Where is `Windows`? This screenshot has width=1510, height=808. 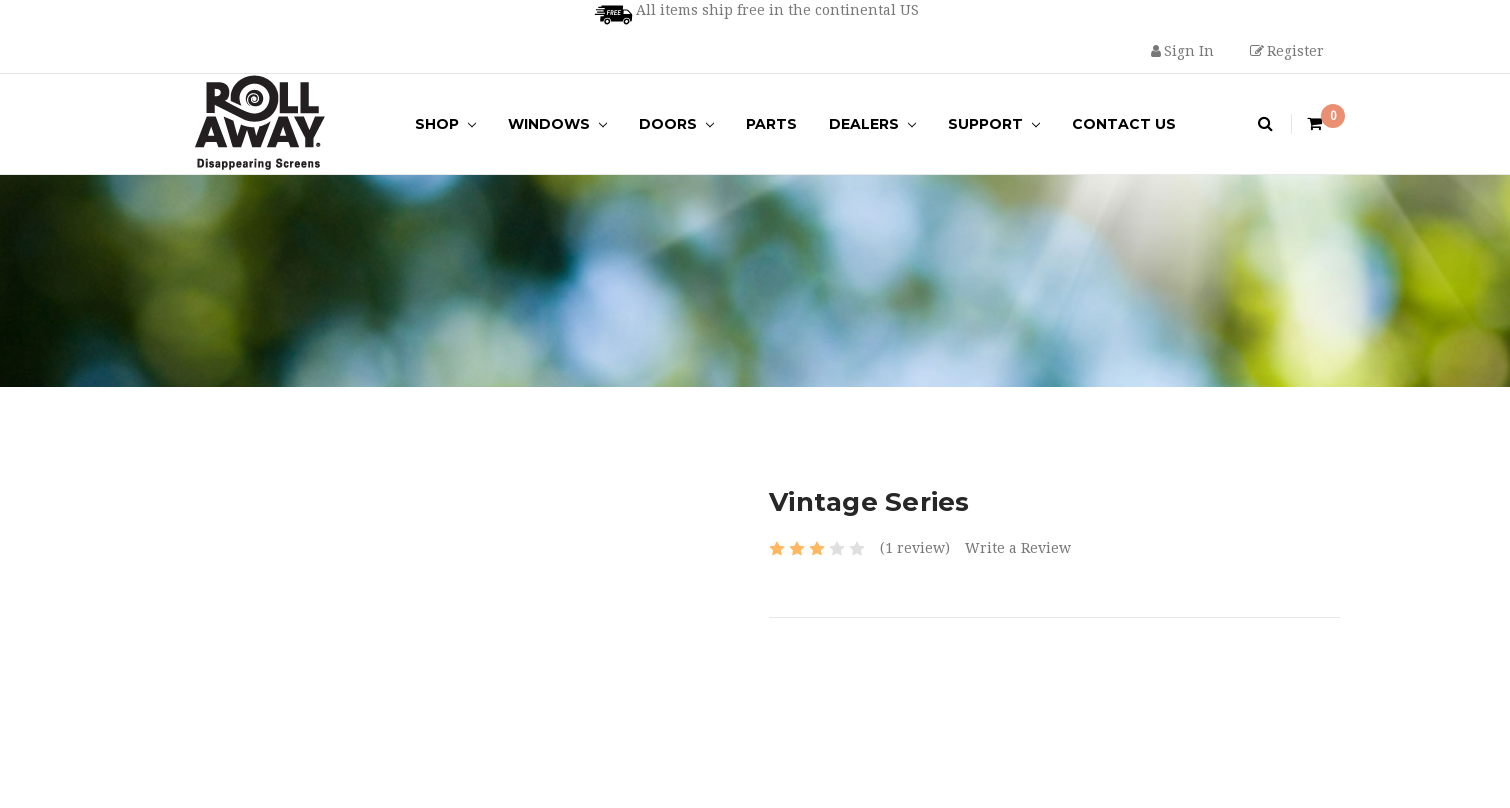
Windows is located at coordinates (557, 124).